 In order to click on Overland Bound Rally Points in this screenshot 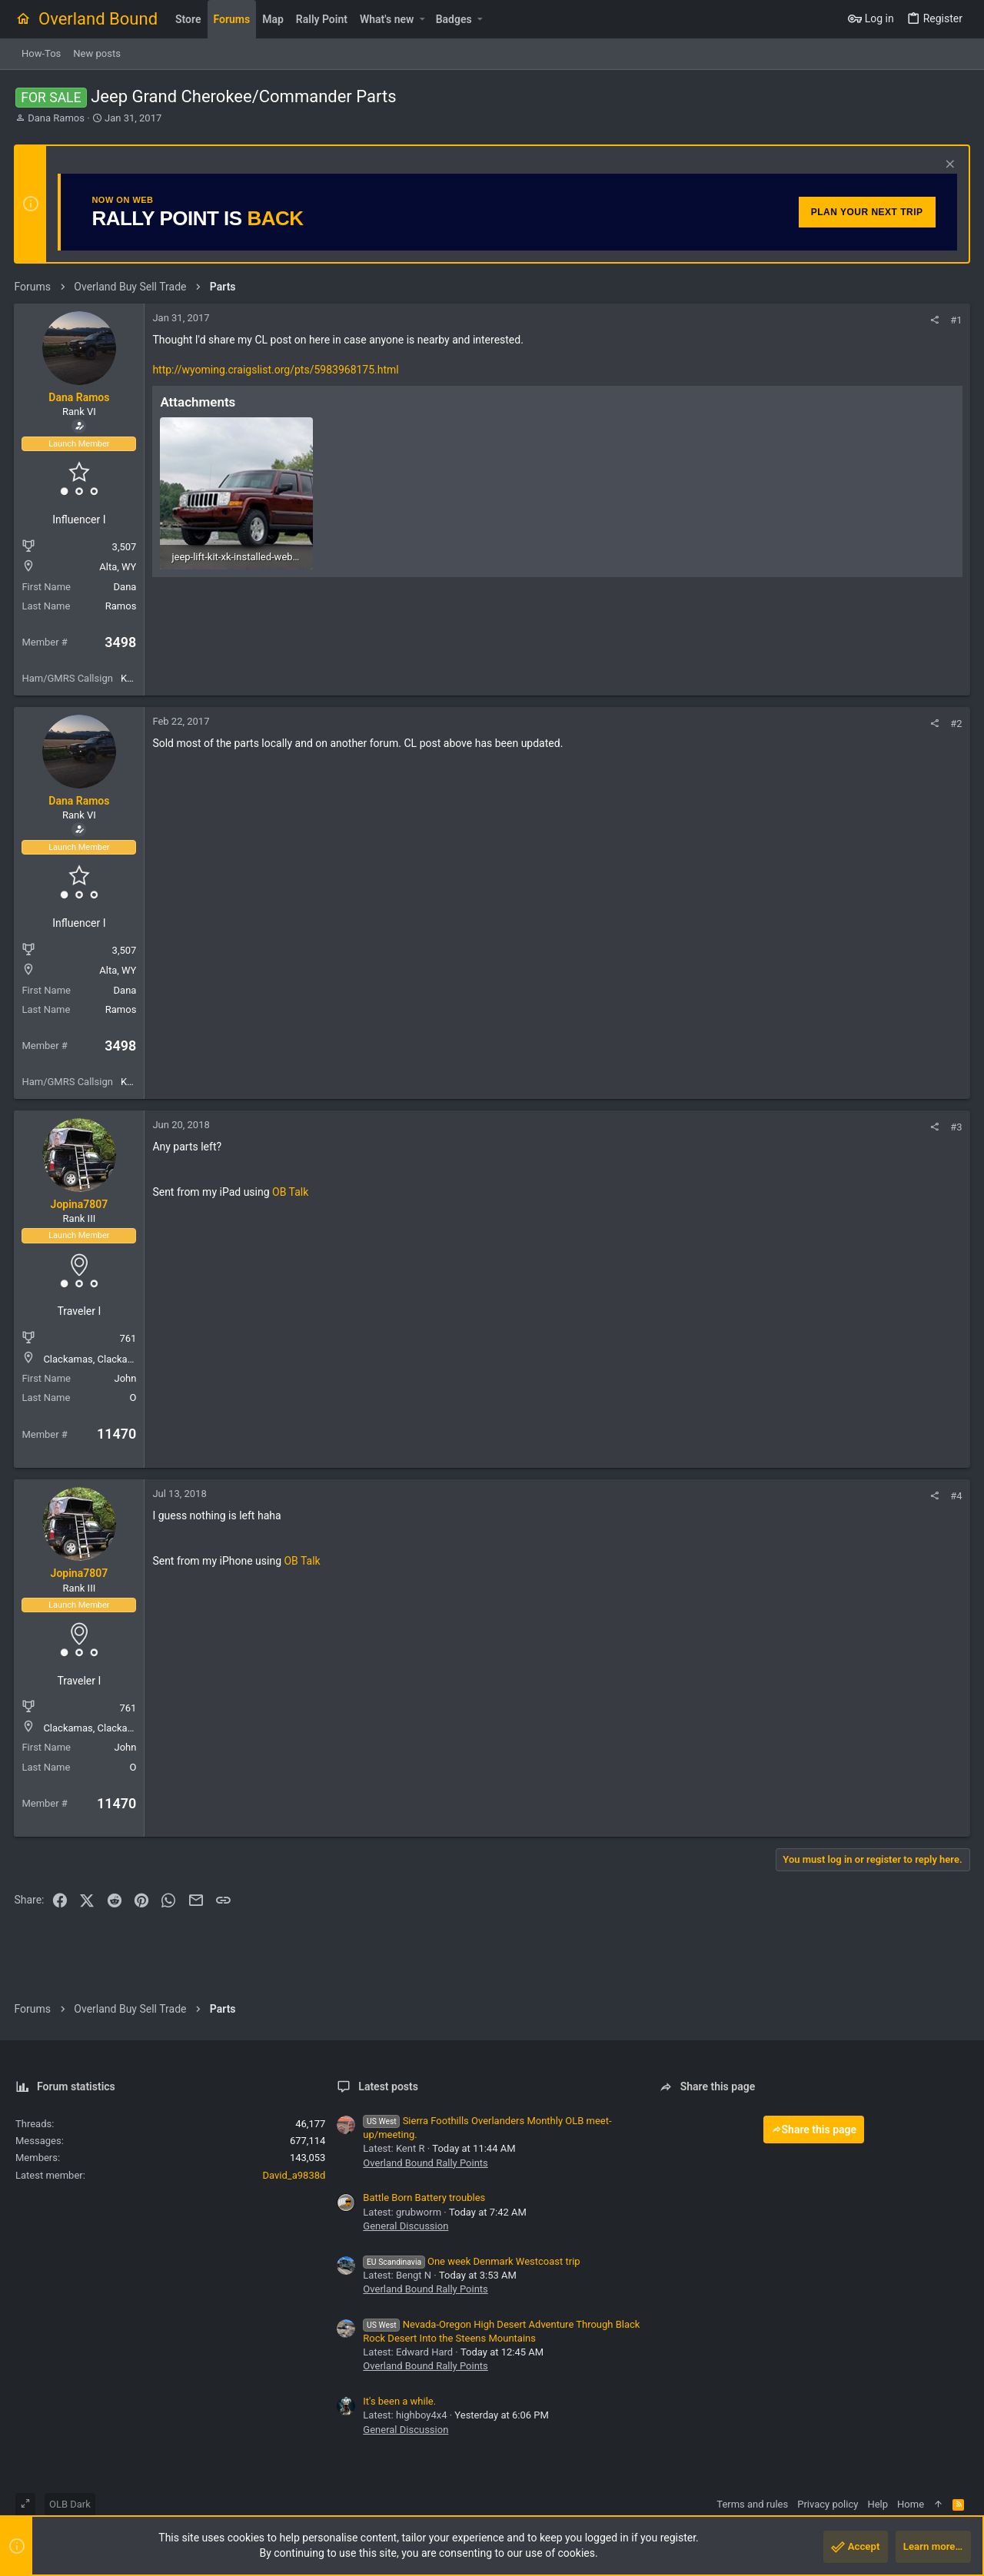, I will do `click(425, 2163)`.